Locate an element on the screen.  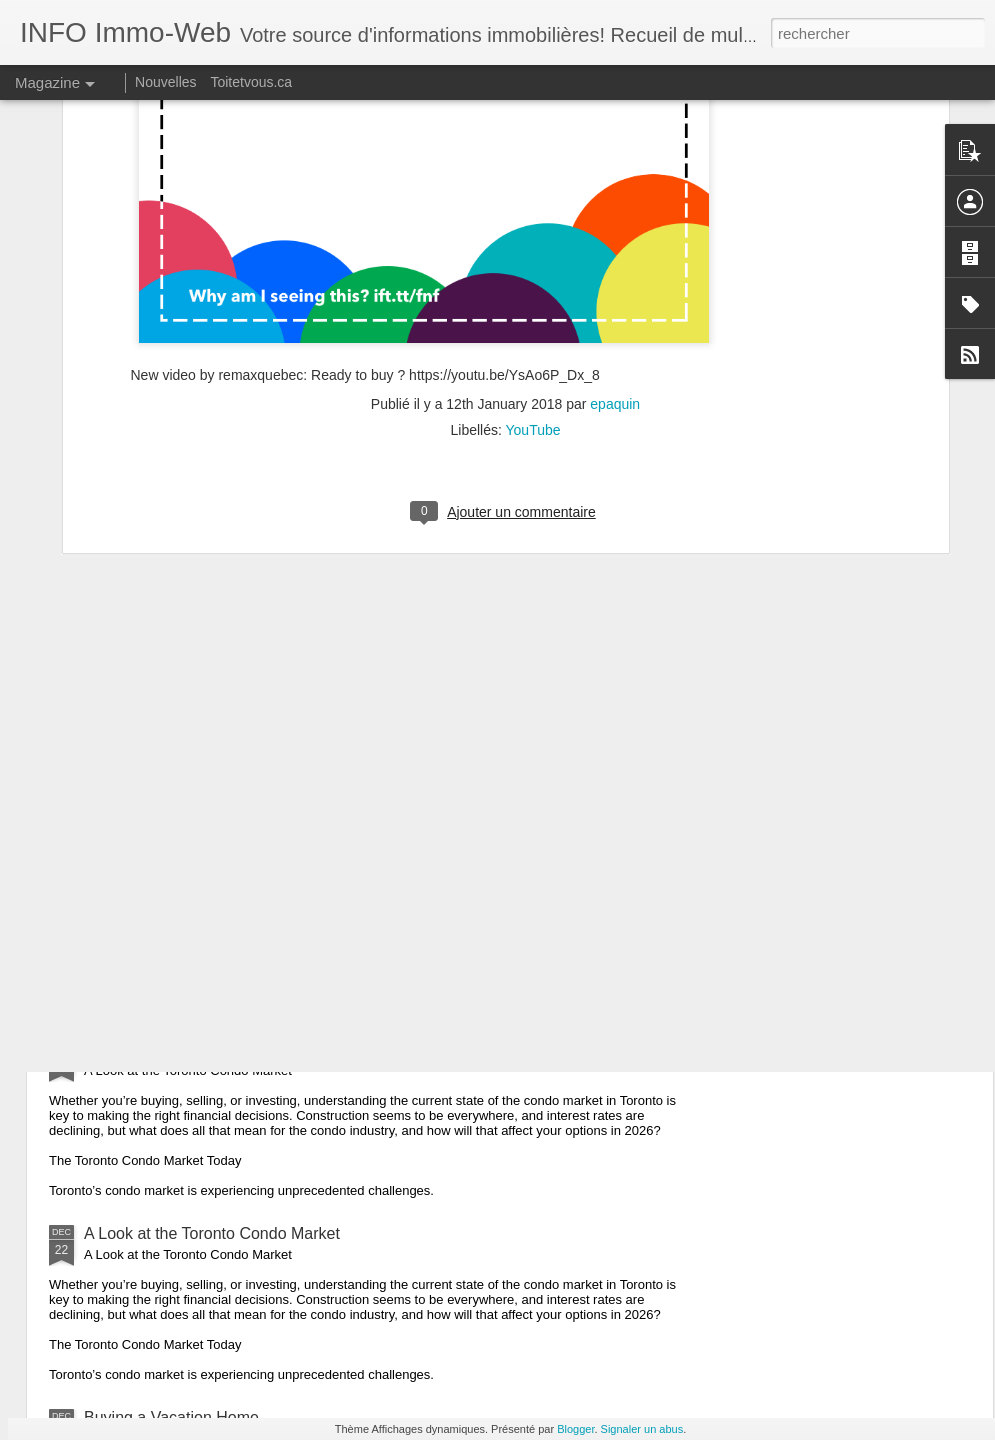
Signaler un abus is located at coordinates (642, 1429).